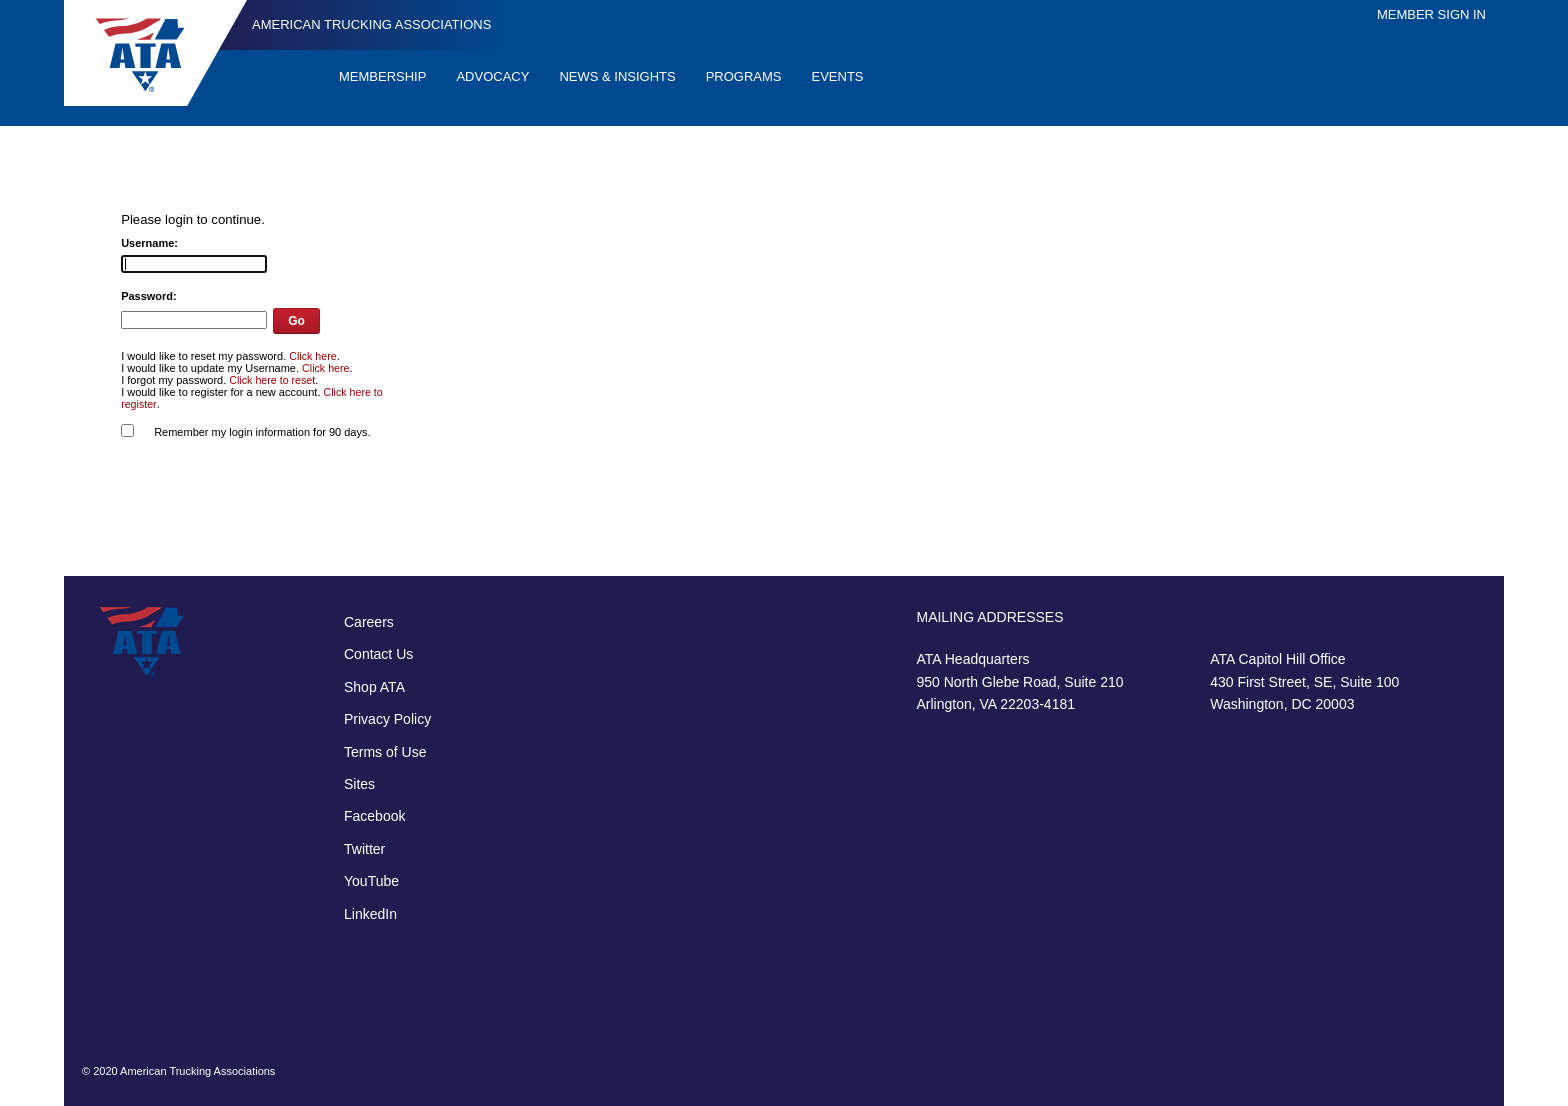  What do you see at coordinates (371, 24) in the screenshot?
I see `American Trucking Associations` at bounding box center [371, 24].